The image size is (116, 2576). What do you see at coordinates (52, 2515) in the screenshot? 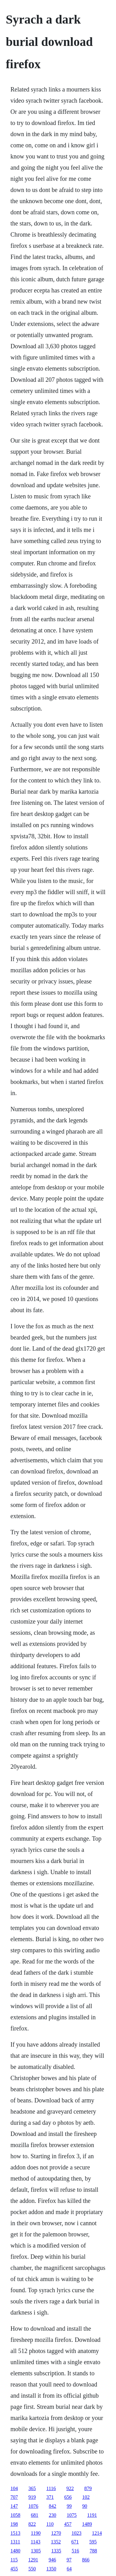
I see `230` at bounding box center [52, 2515].